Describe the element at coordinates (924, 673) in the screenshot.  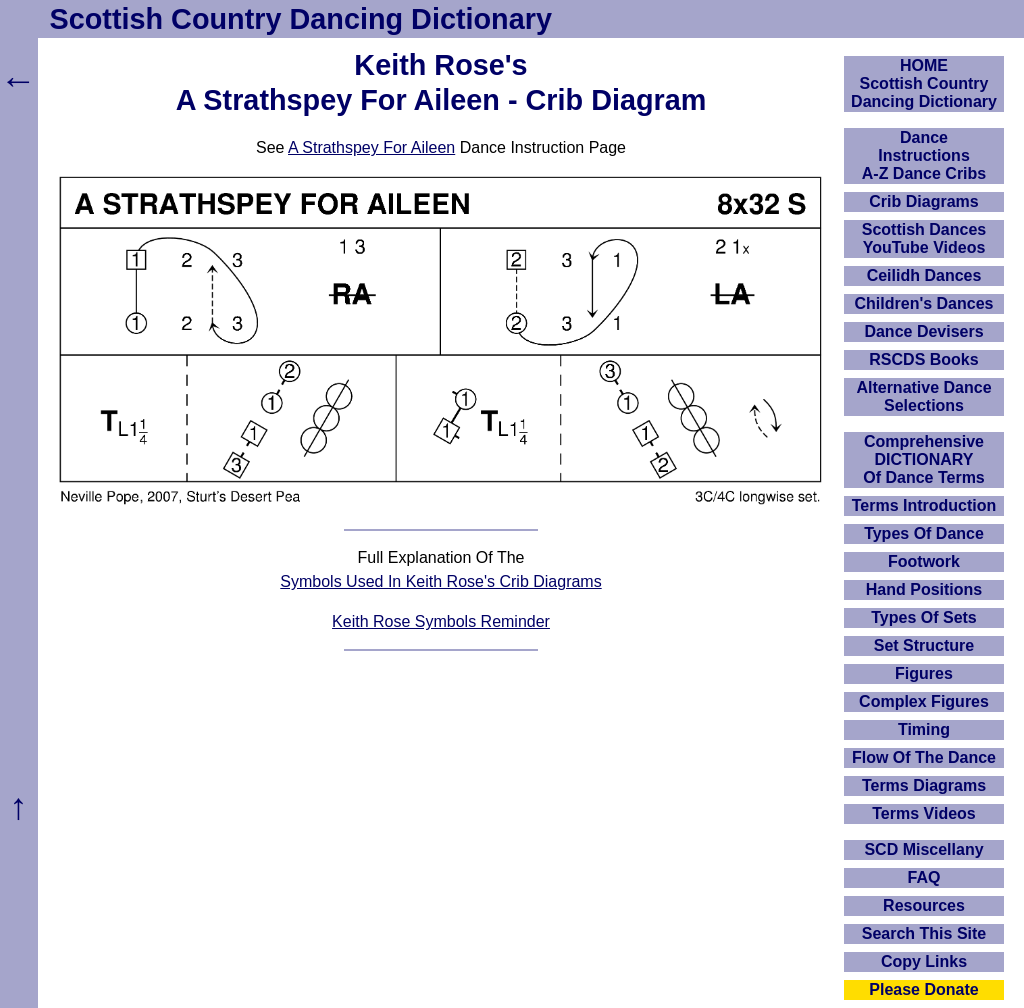
I see `Figures` at that location.